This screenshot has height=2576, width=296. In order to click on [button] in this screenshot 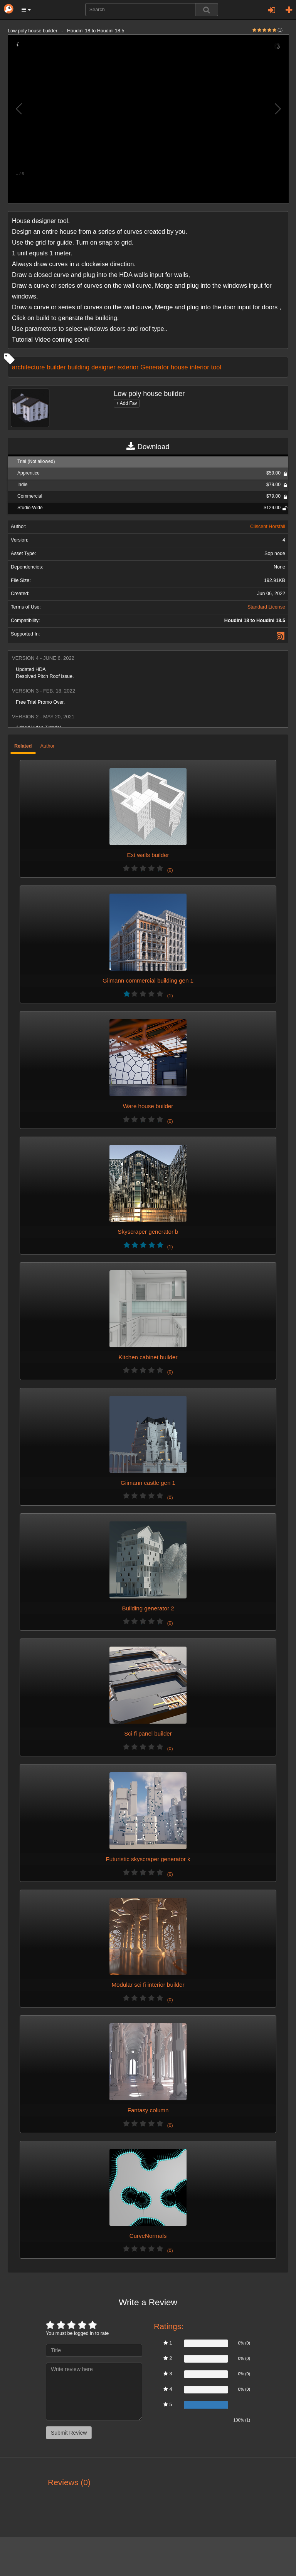, I will do `click(26, 9)`.